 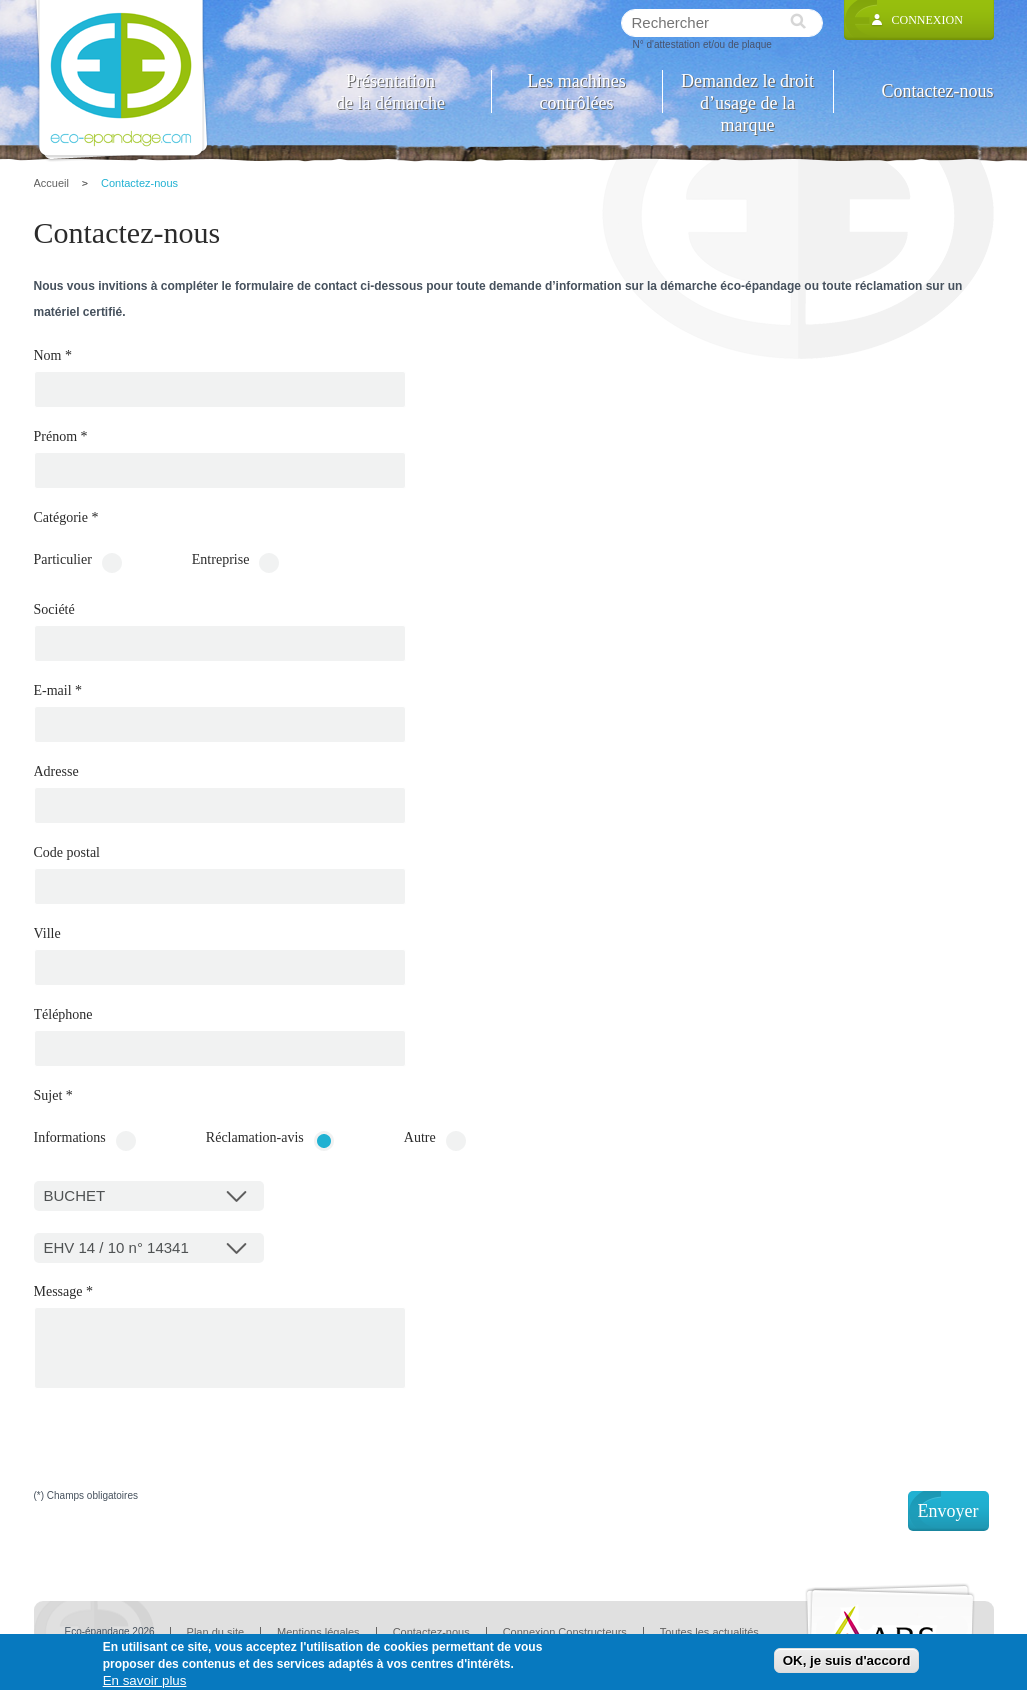 What do you see at coordinates (64, 1292) in the screenshot?
I see `Message` at bounding box center [64, 1292].